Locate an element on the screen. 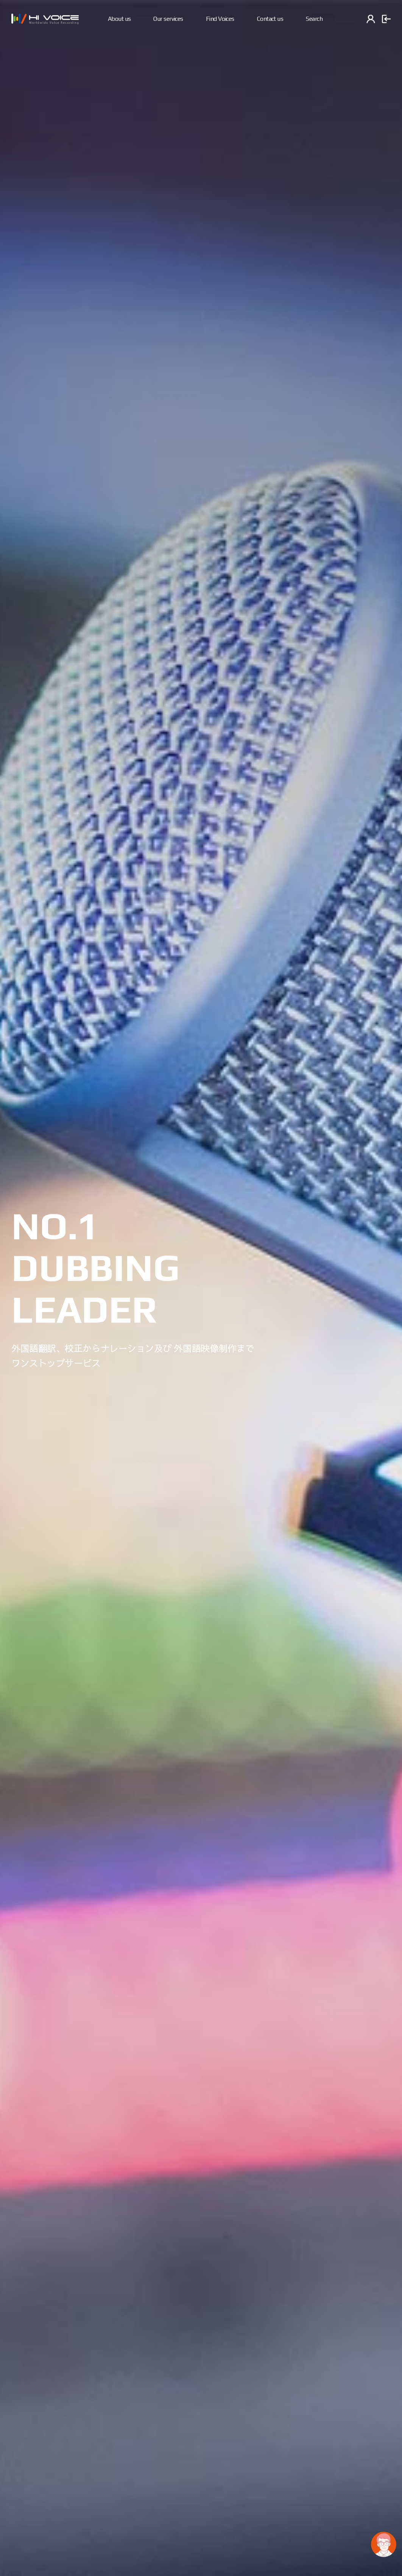 The width and height of the screenshot is (402, 2576). Our services is located at coordinates (168, 18).